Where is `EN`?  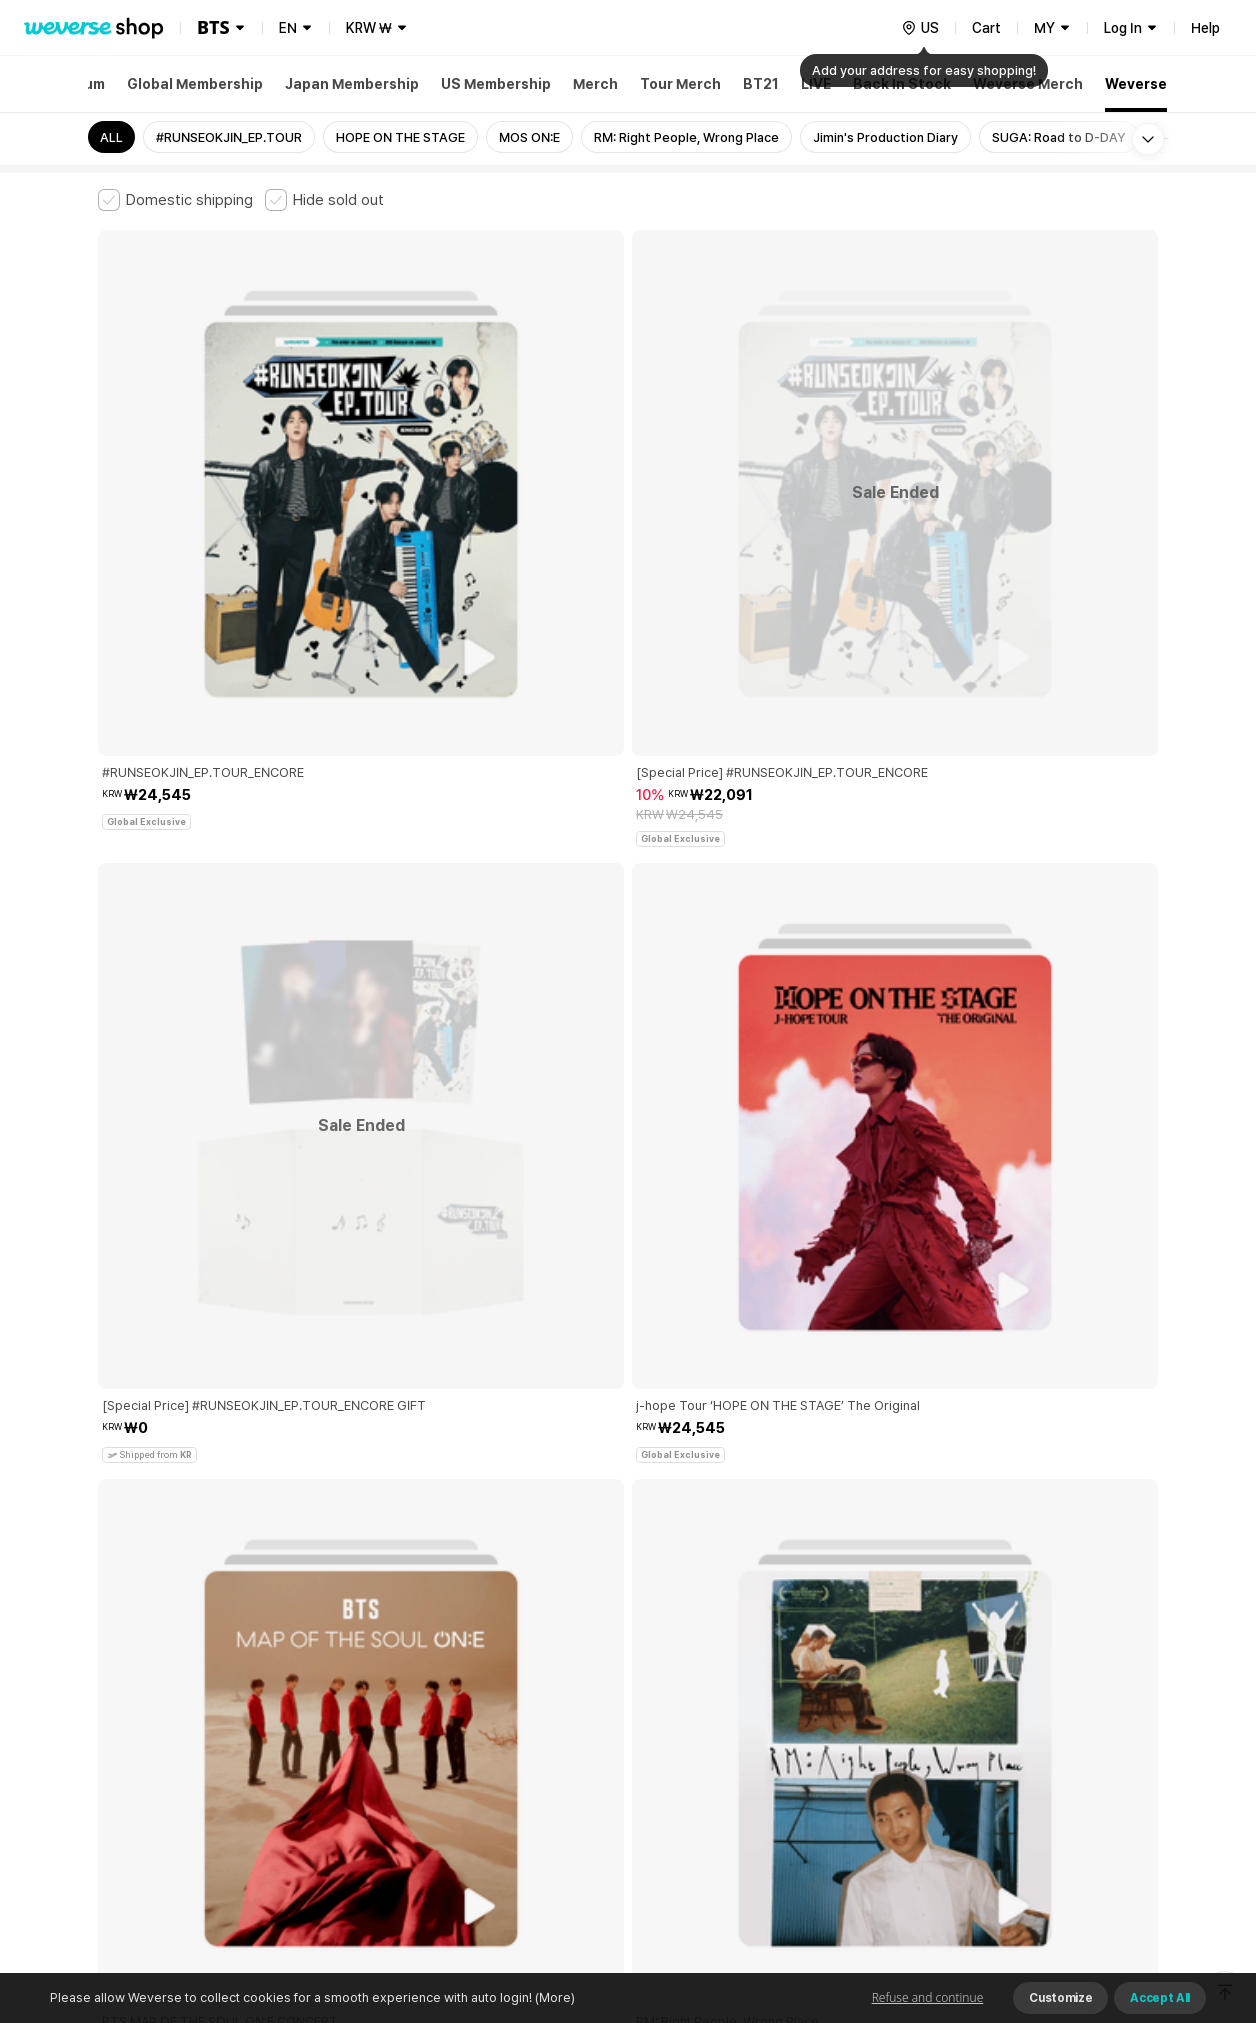
EN is located at coordinates (288, 28).